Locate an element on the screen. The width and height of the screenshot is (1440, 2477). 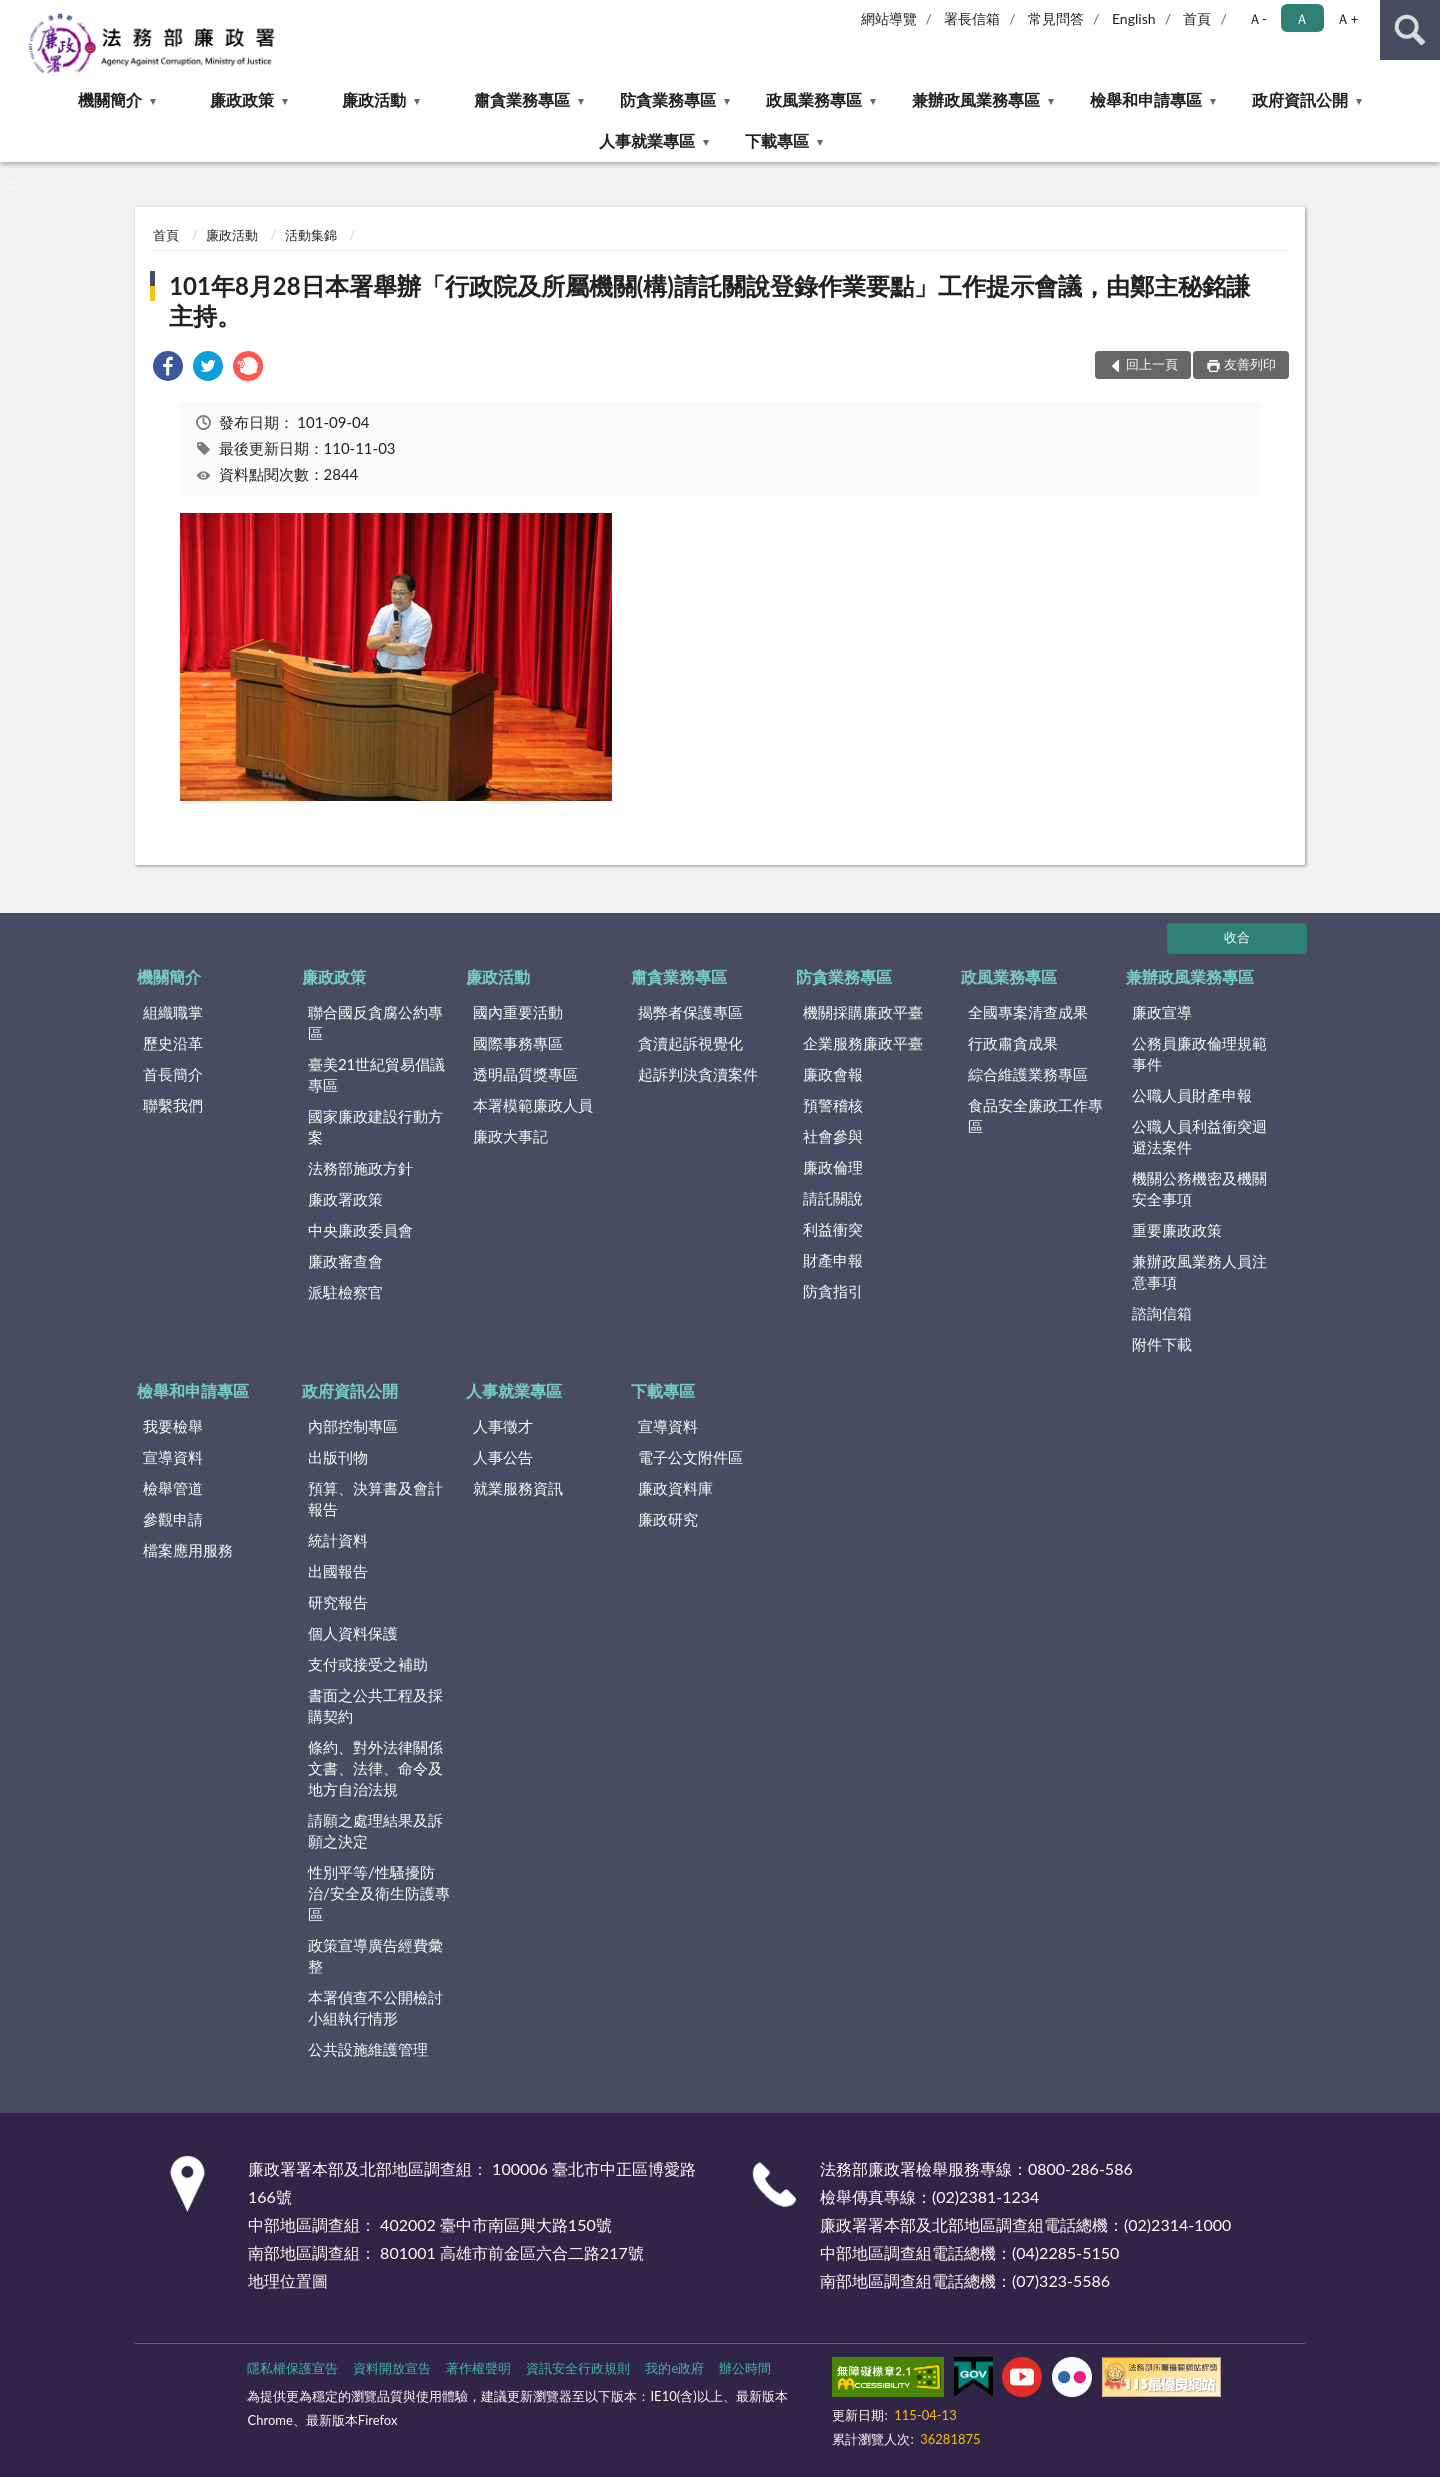
兼辦政風業務人員注意事項 is located at coordinates (1199, 1271).